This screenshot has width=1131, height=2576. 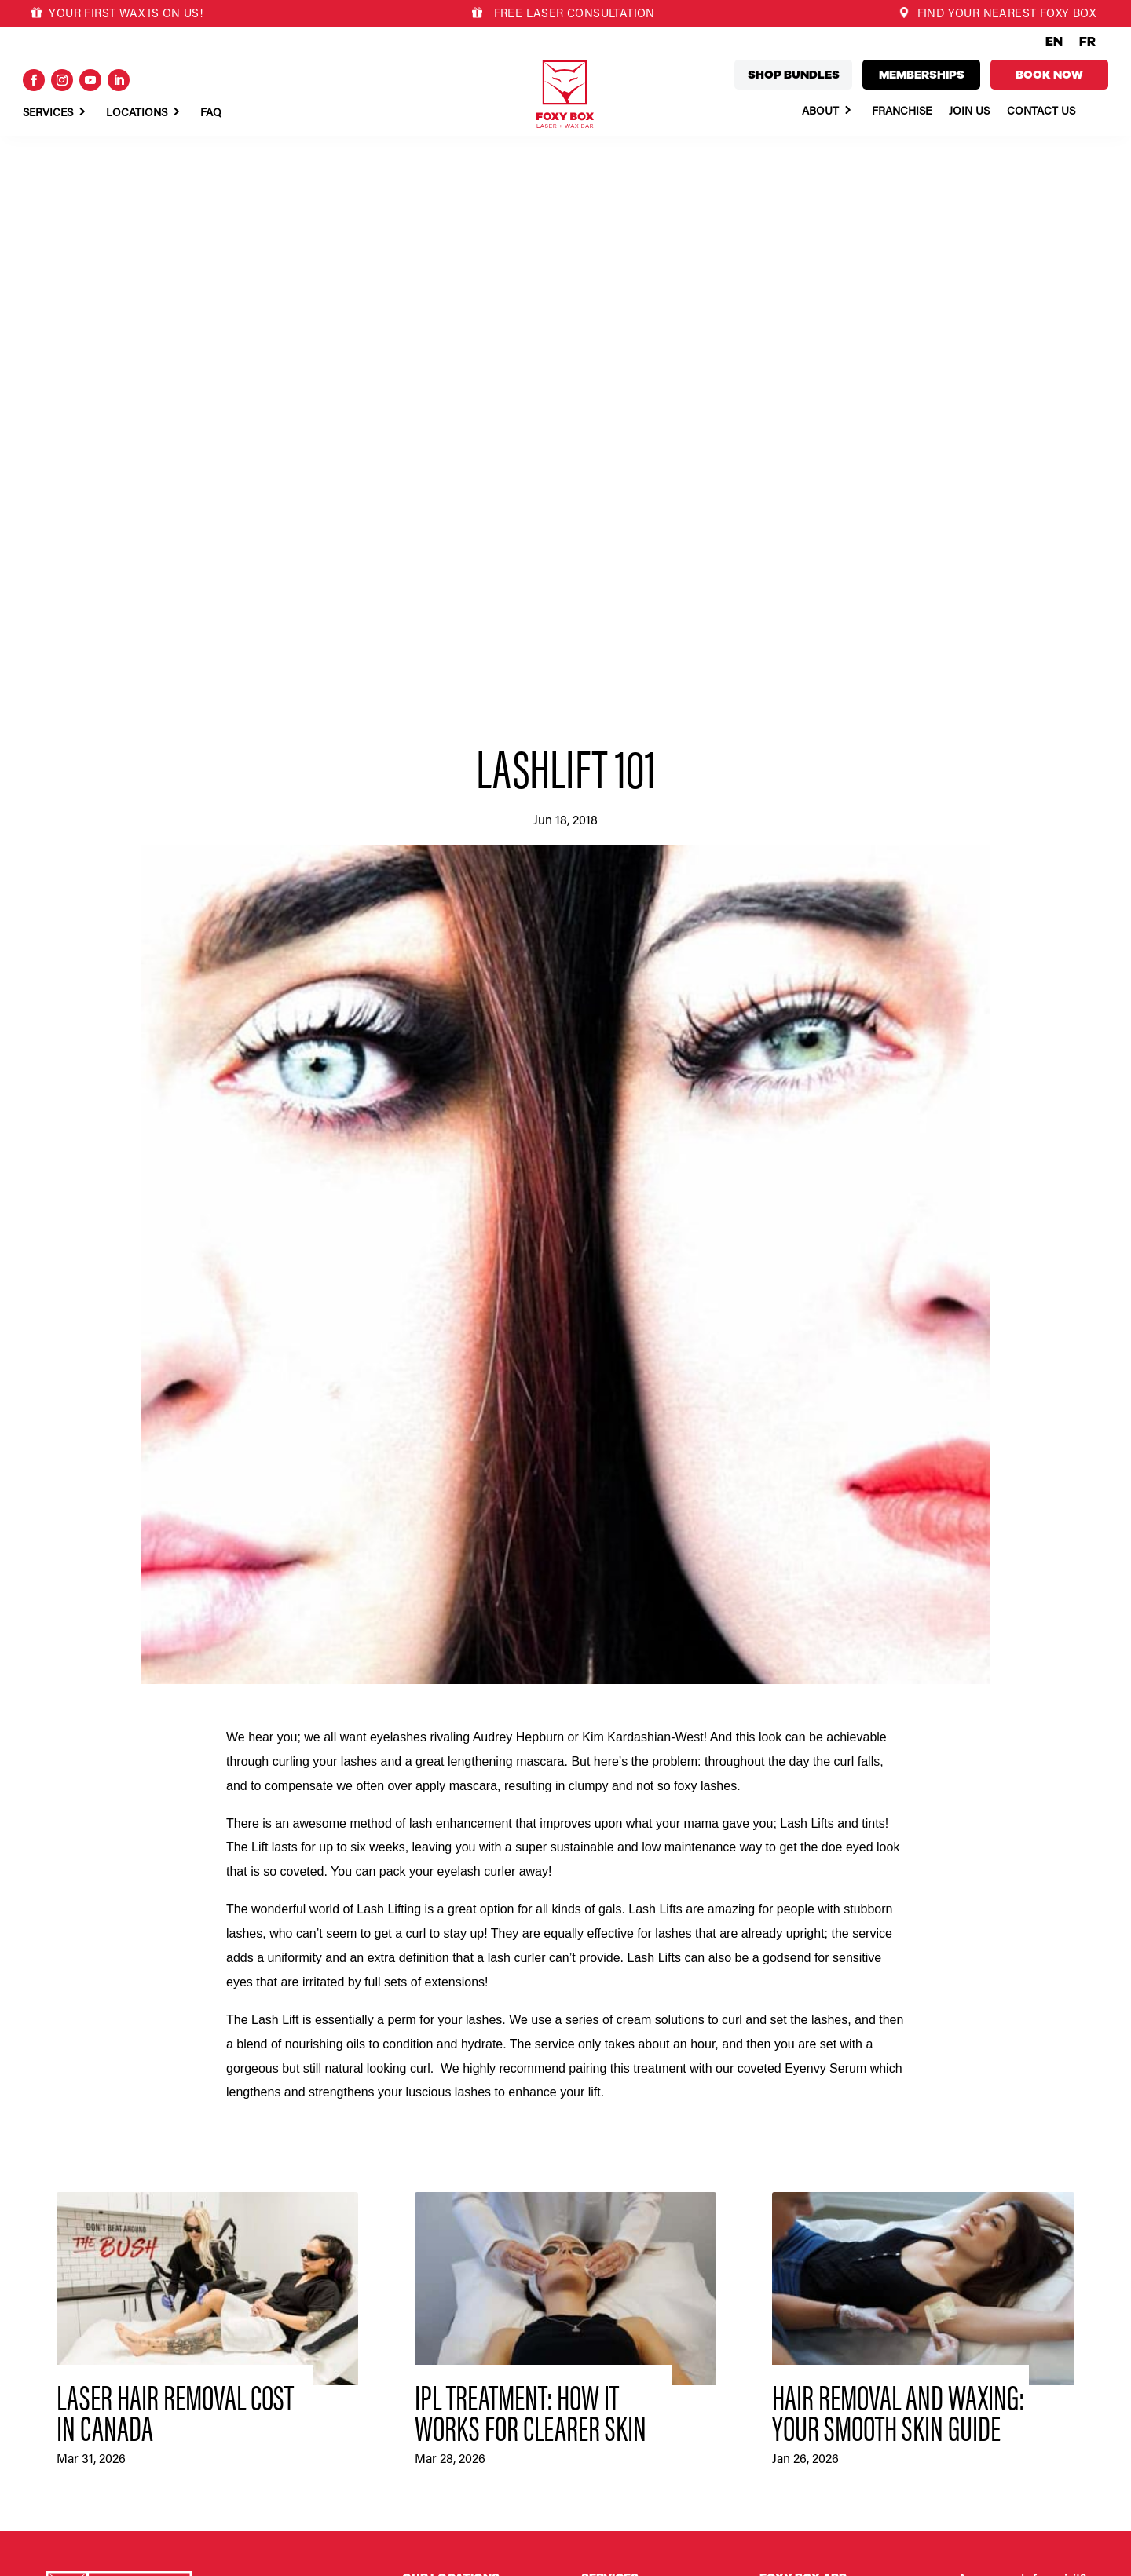 What do you see at coordinates (530, 1840) in the screenshot?
I see `IPL Treatment: How It Works for Clearer Skin` at bounding box center [530, 1840].